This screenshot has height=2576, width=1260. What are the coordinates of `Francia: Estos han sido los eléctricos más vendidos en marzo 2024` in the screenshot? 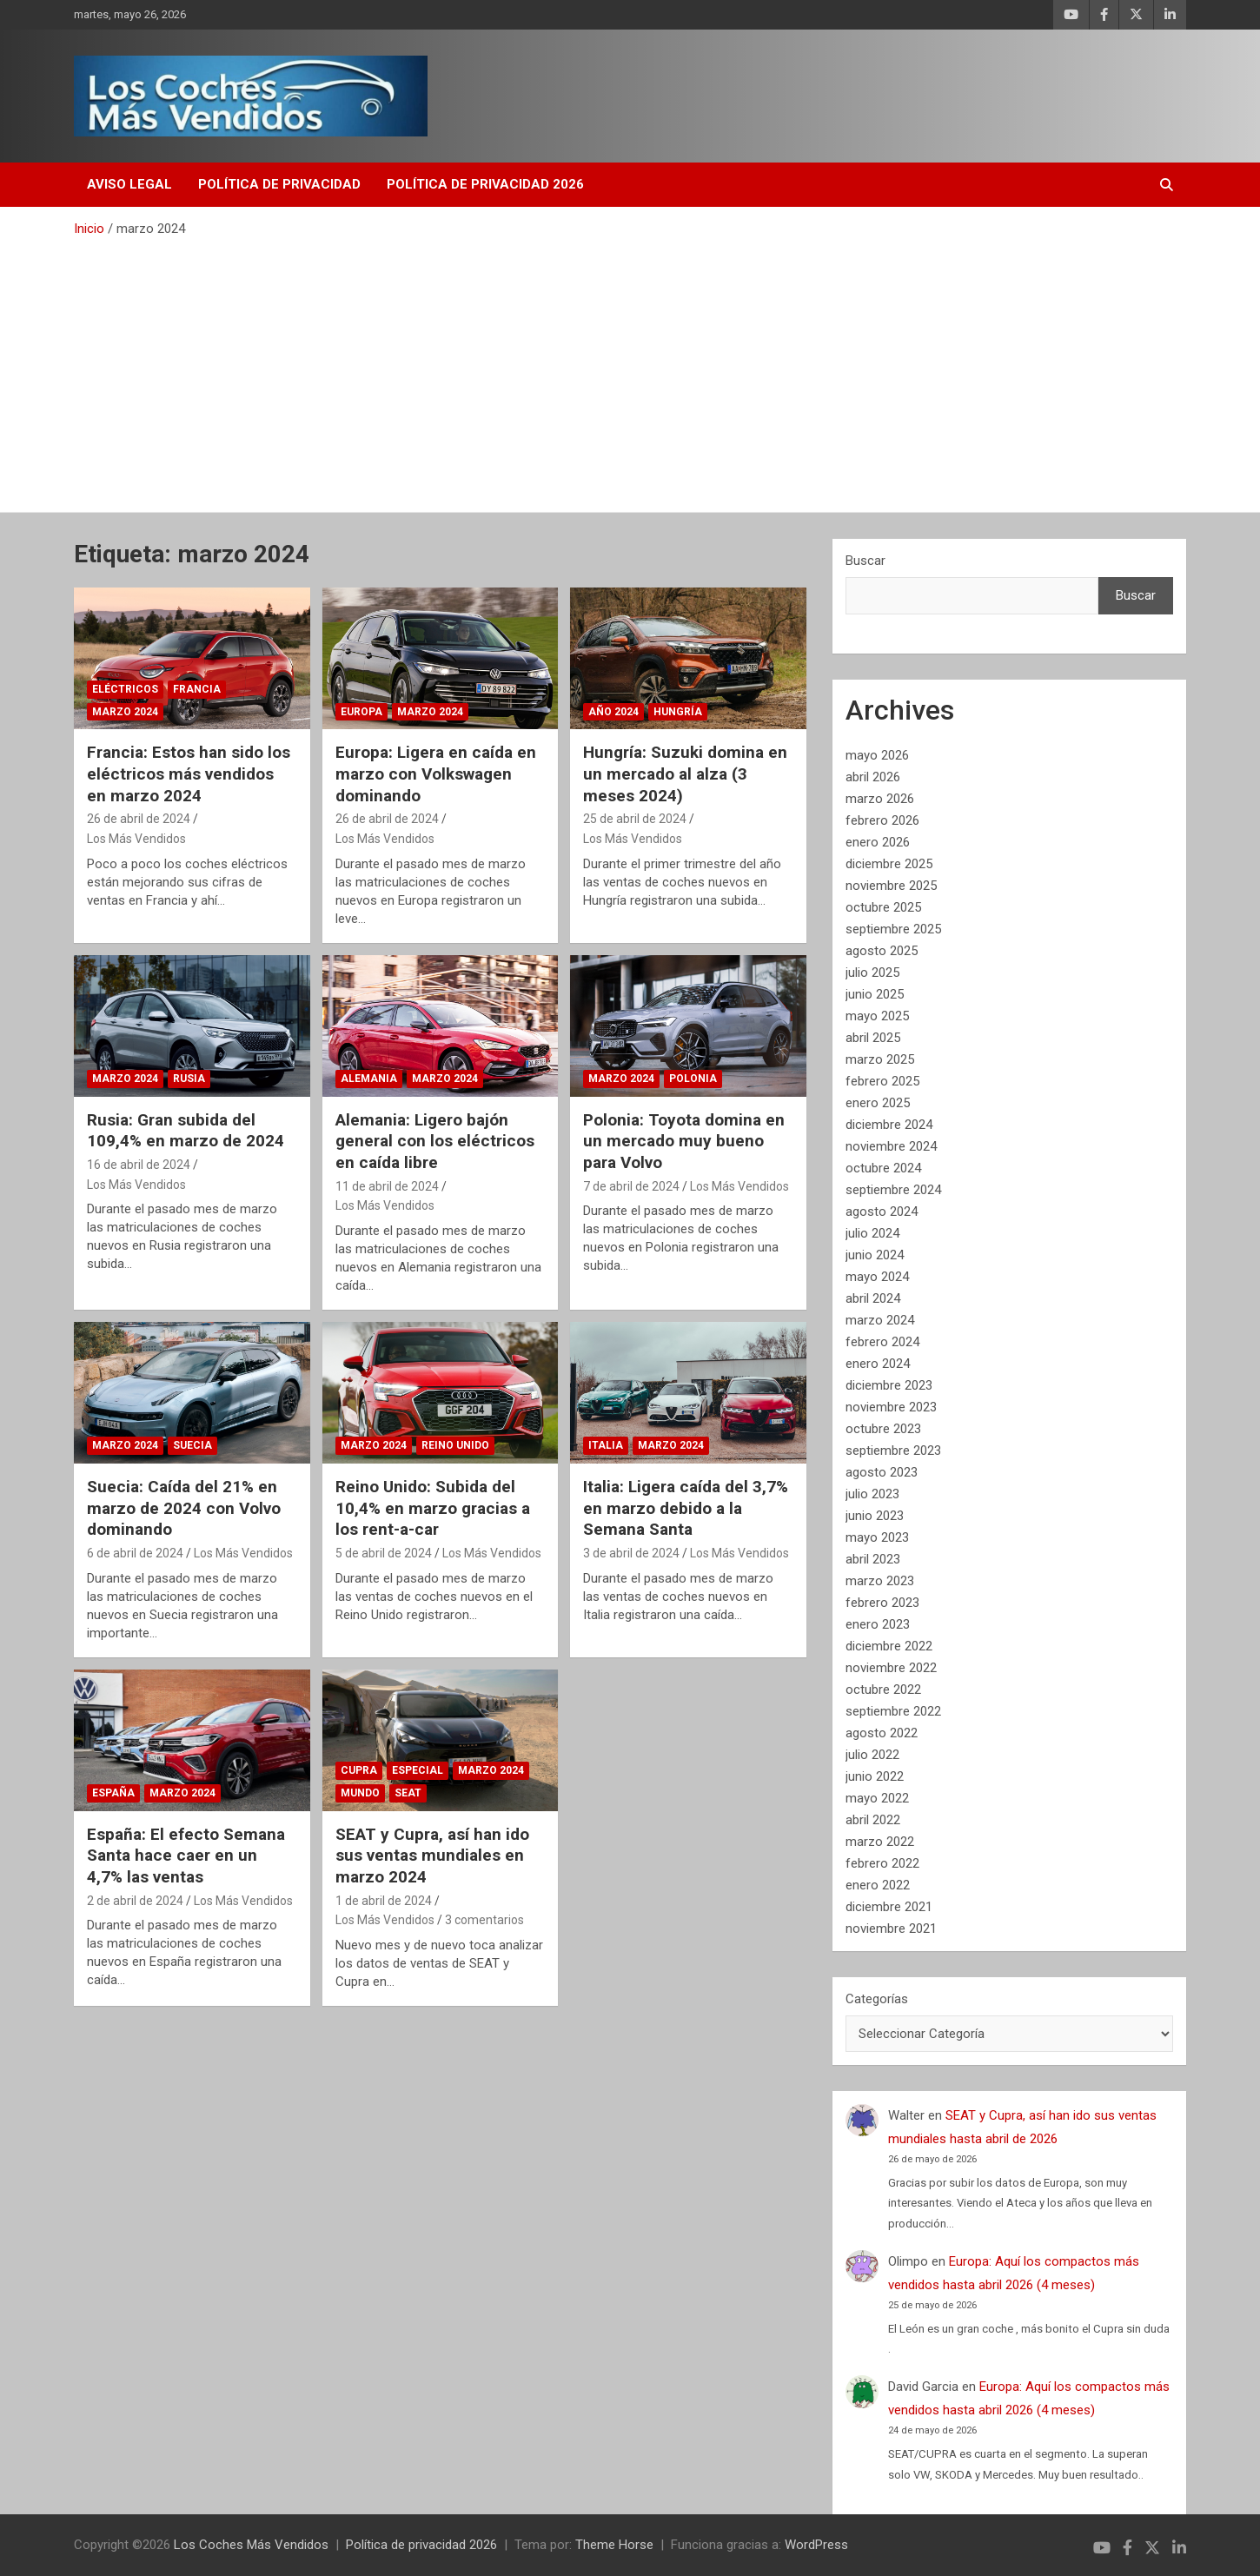 It's located at (188, 773).